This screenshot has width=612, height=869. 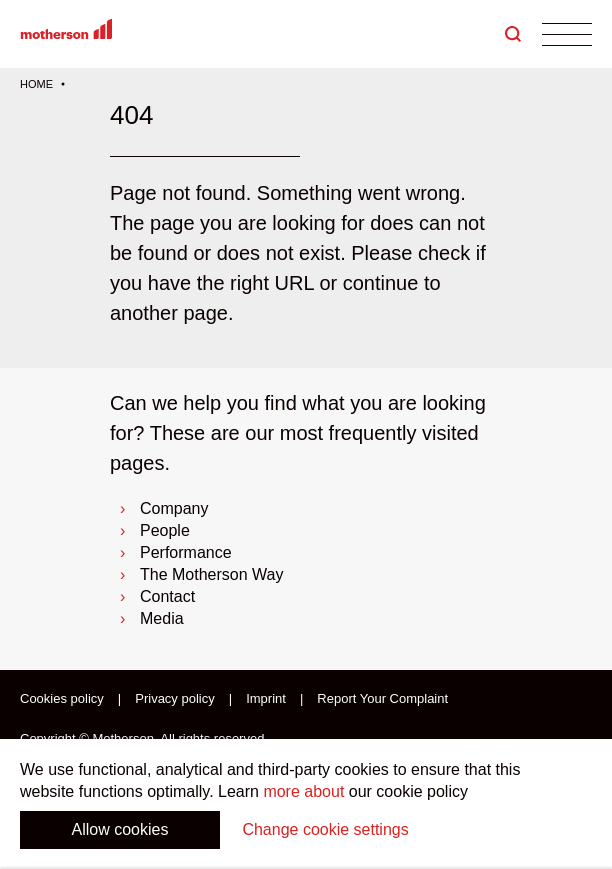 What do you see at coordinates (62, 699) in the screenshot?
I see `Cookies policy` at bounding box center [62, 699].